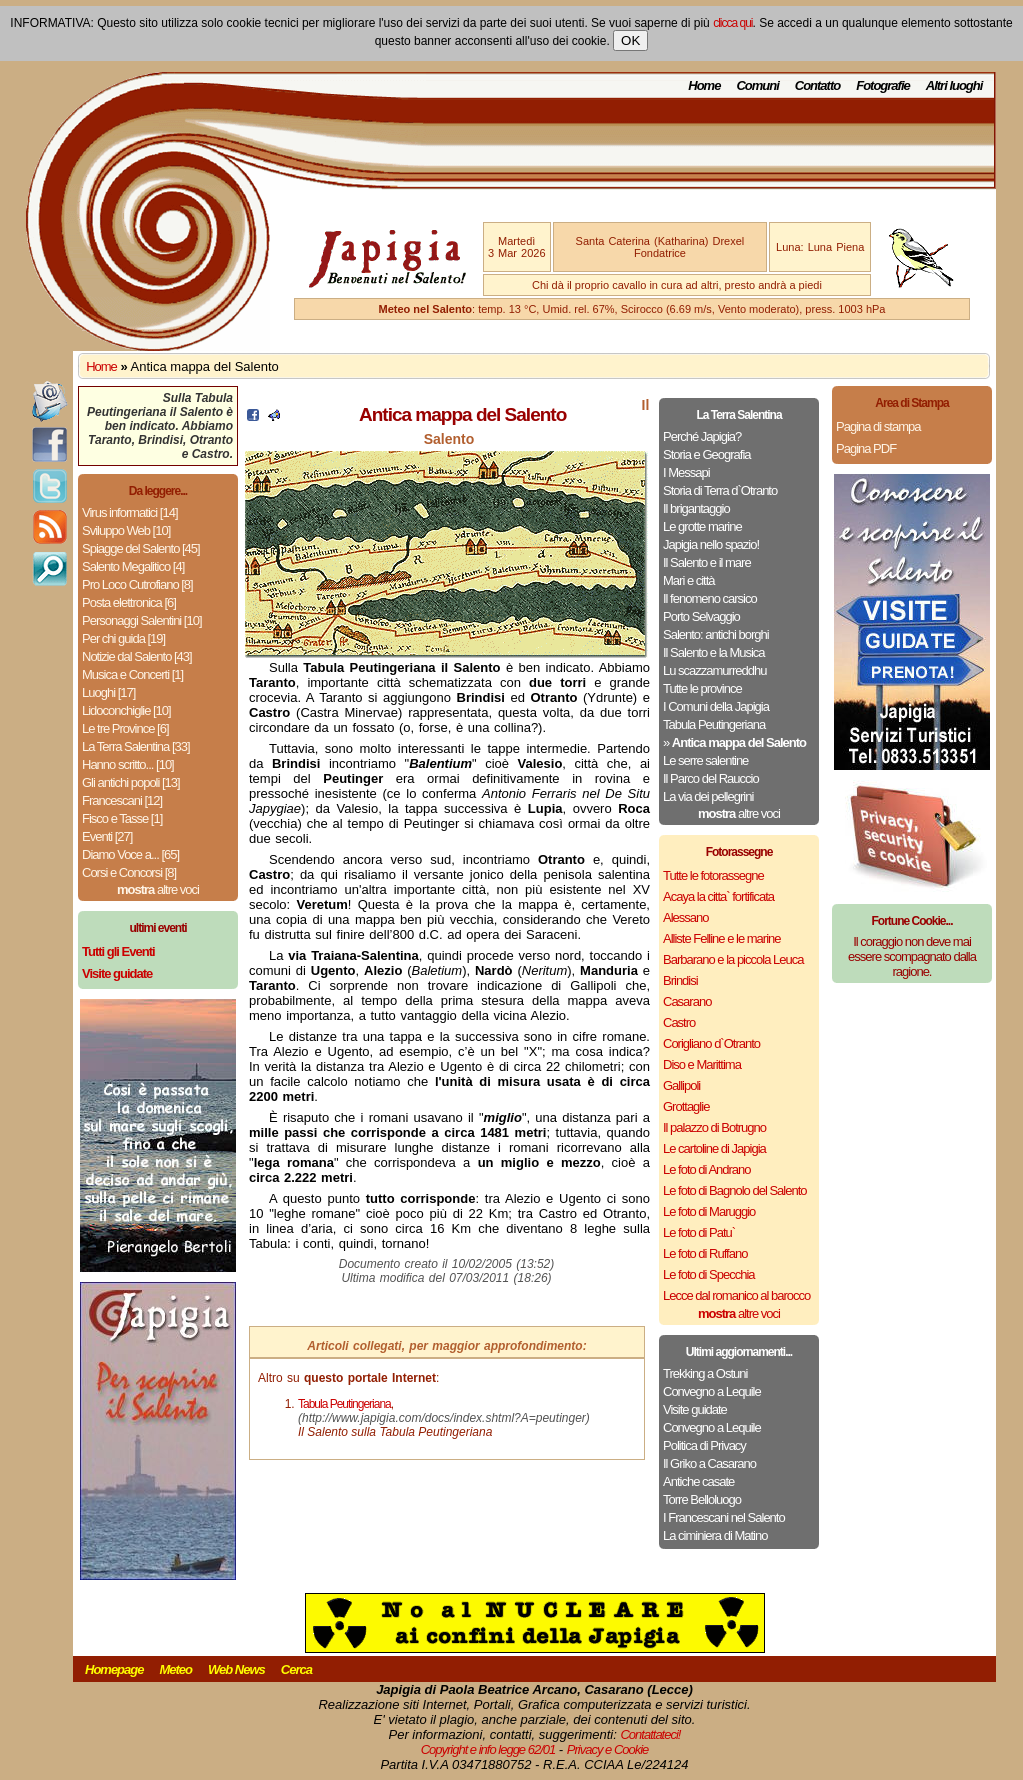  I want to click on Trekking a Ostuni, so click(705, 1373).